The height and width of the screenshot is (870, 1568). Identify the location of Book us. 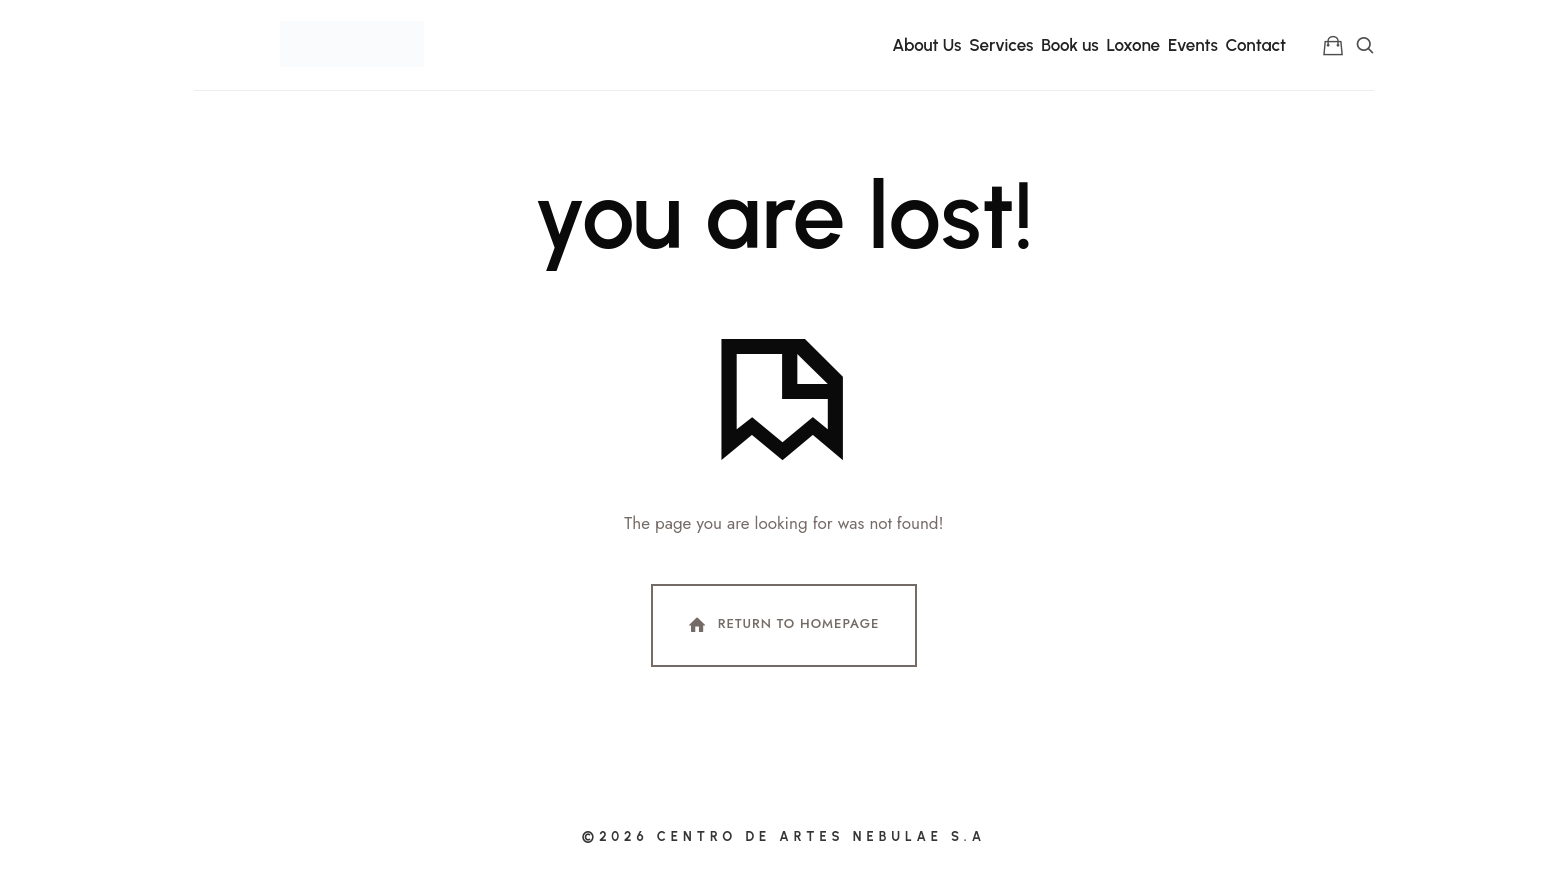
(1069, 45).